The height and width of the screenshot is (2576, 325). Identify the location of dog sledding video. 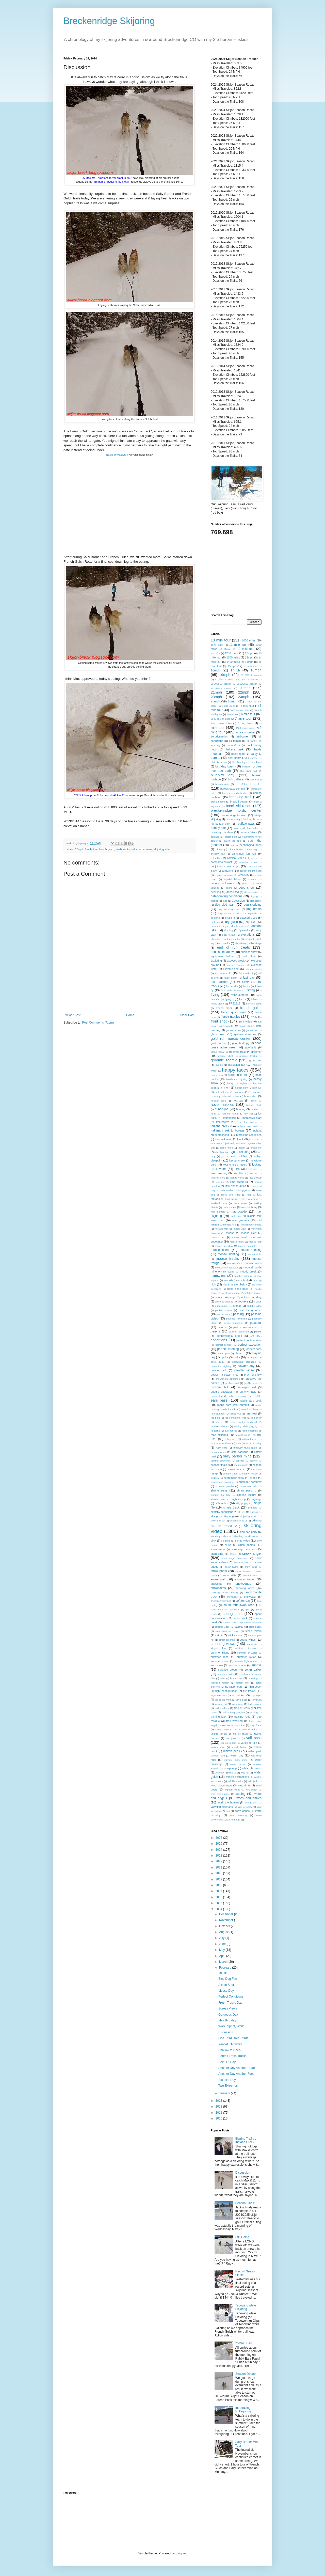
(229, 909).